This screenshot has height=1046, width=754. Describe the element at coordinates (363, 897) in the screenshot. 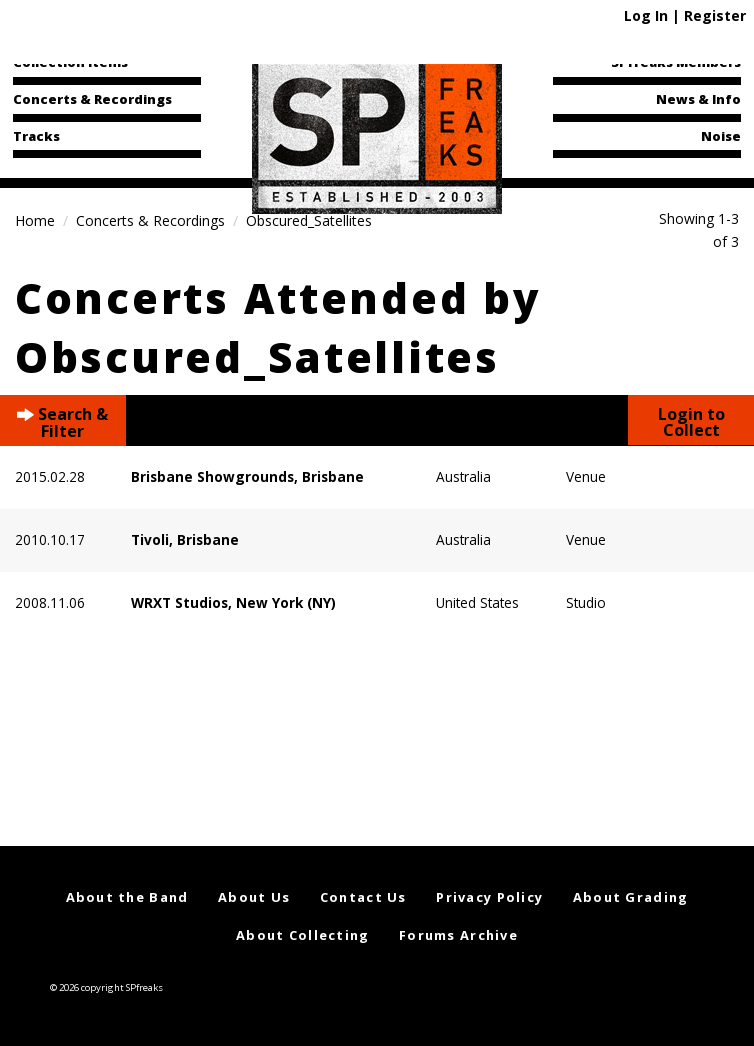

I see `Contact Us` at that location.